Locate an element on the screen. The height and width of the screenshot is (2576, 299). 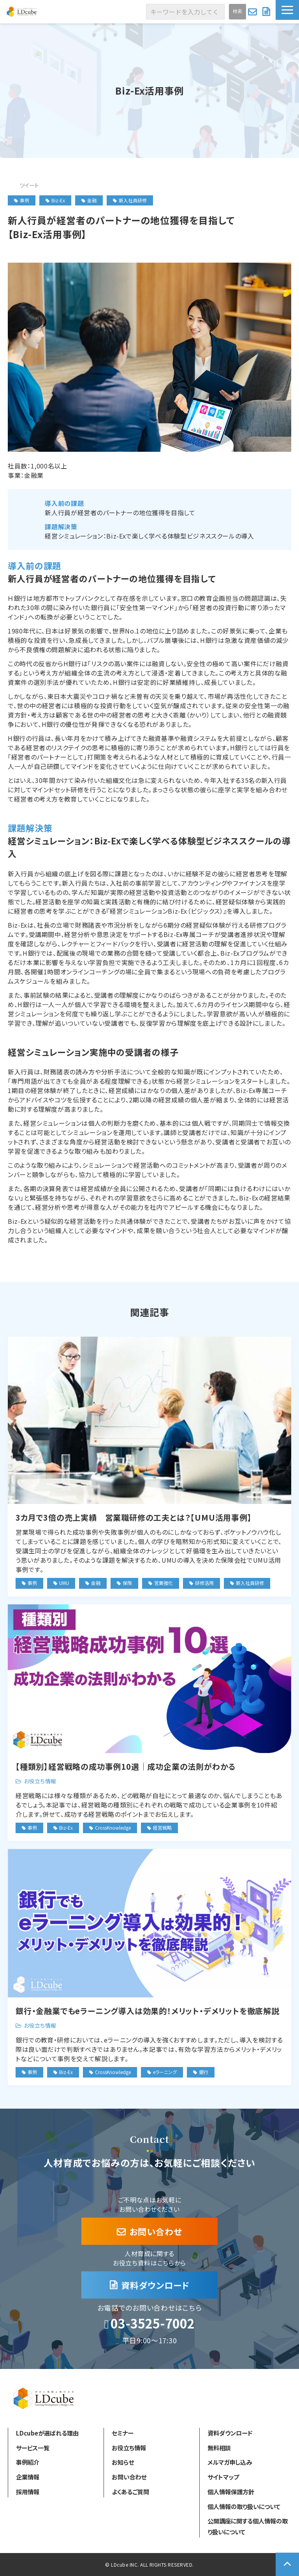
セミナー is located at coordinates (122, 2433).